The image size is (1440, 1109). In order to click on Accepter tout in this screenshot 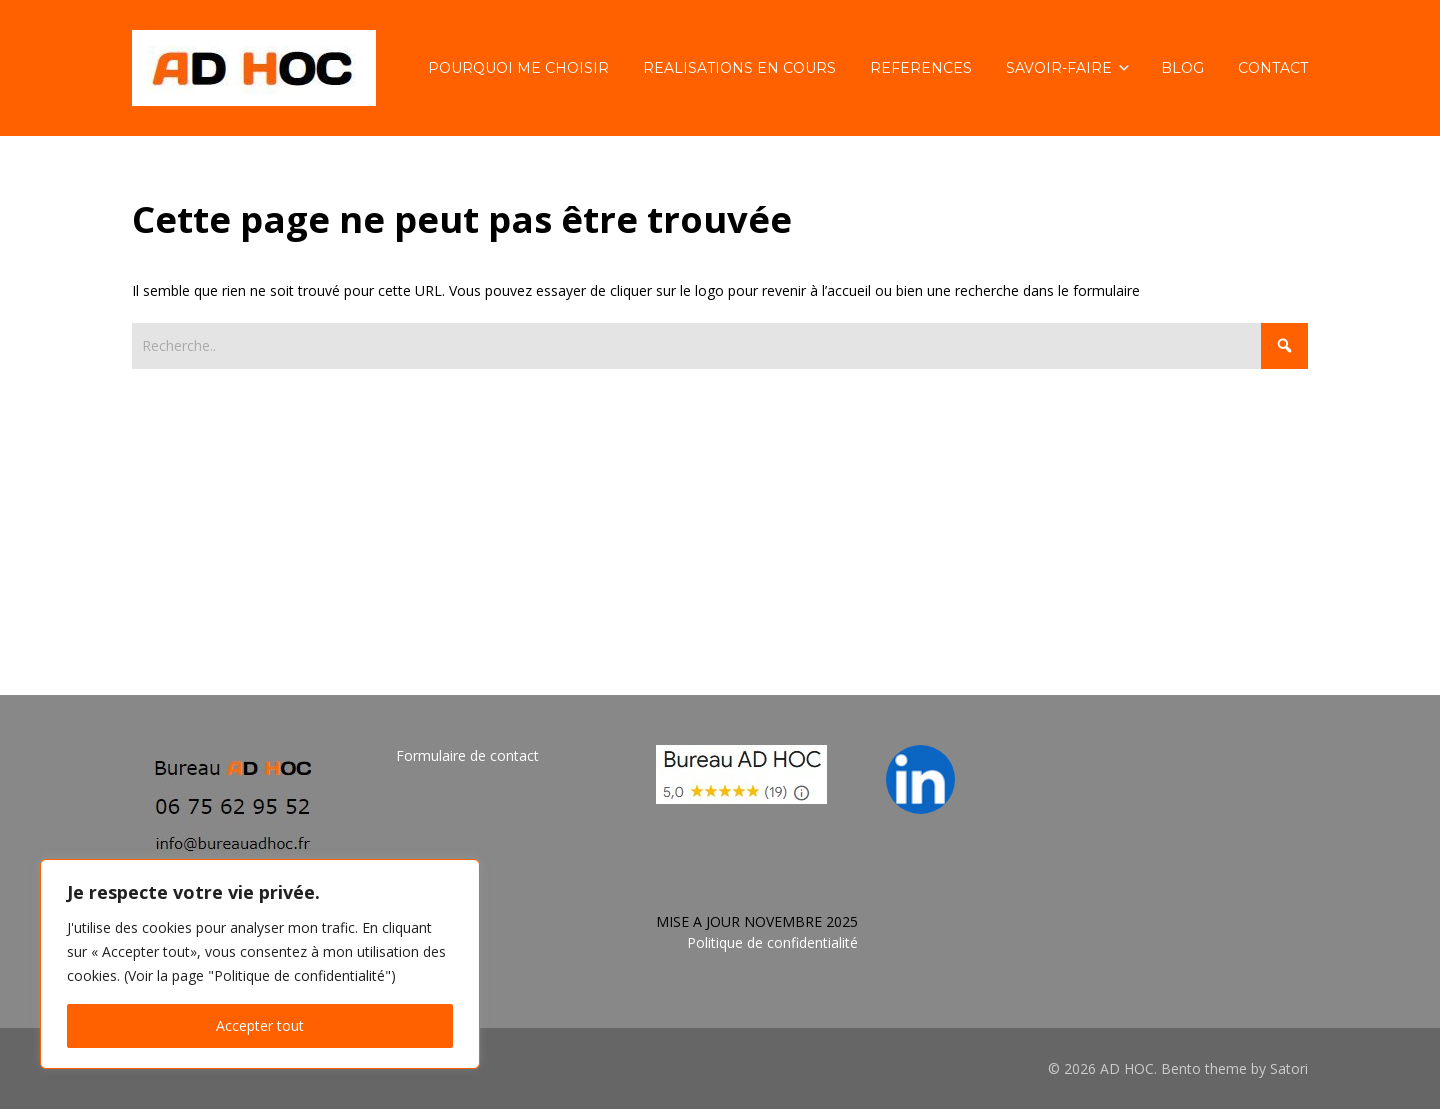, I will do `click(260, 1025)`.